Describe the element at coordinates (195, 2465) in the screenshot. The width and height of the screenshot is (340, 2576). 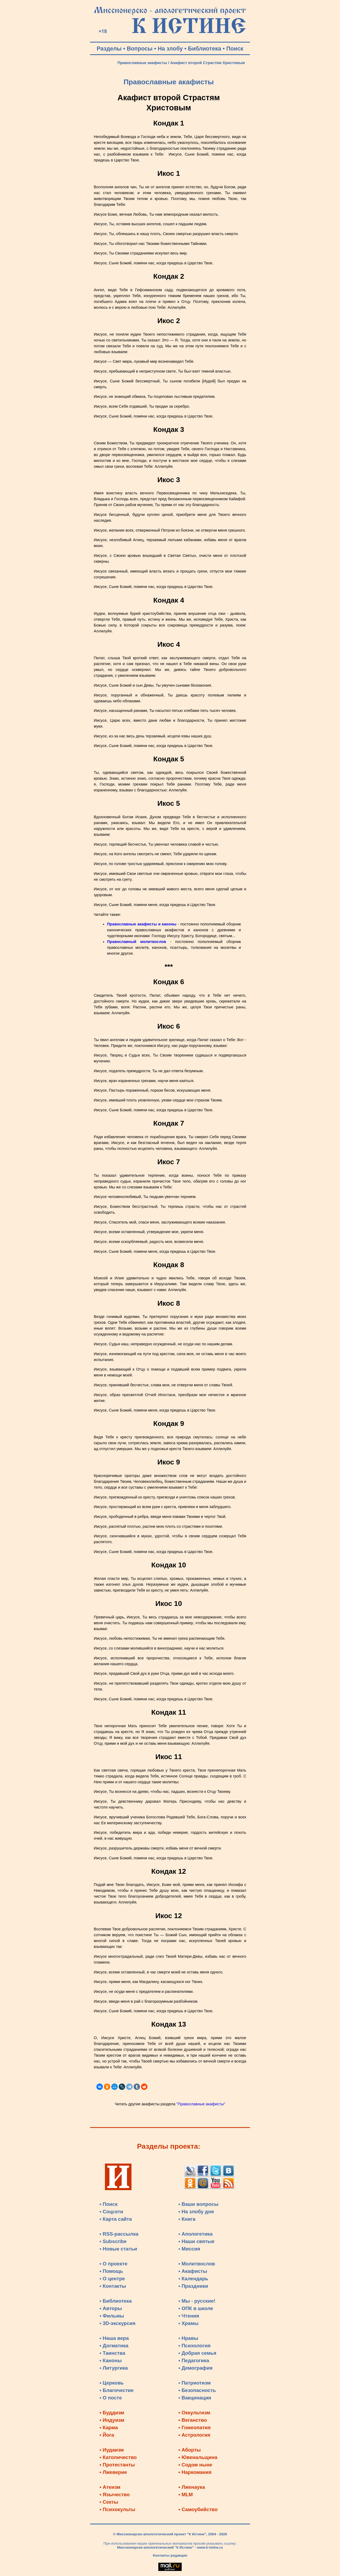
I see `• Содом ныне` at that location.